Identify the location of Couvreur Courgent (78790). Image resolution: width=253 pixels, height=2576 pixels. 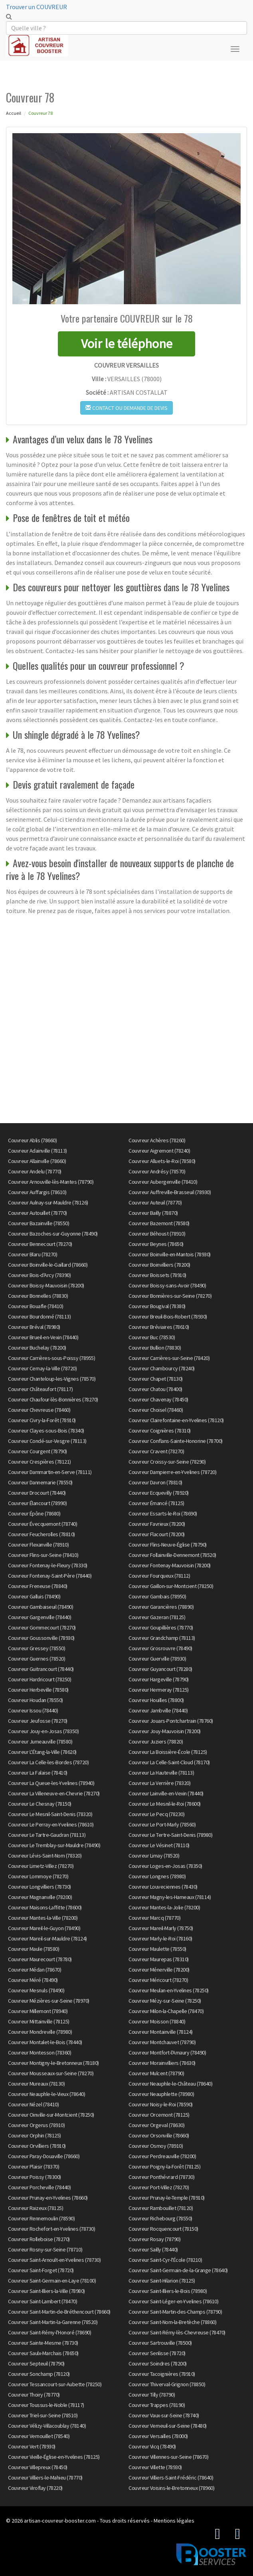
(37, 1451).